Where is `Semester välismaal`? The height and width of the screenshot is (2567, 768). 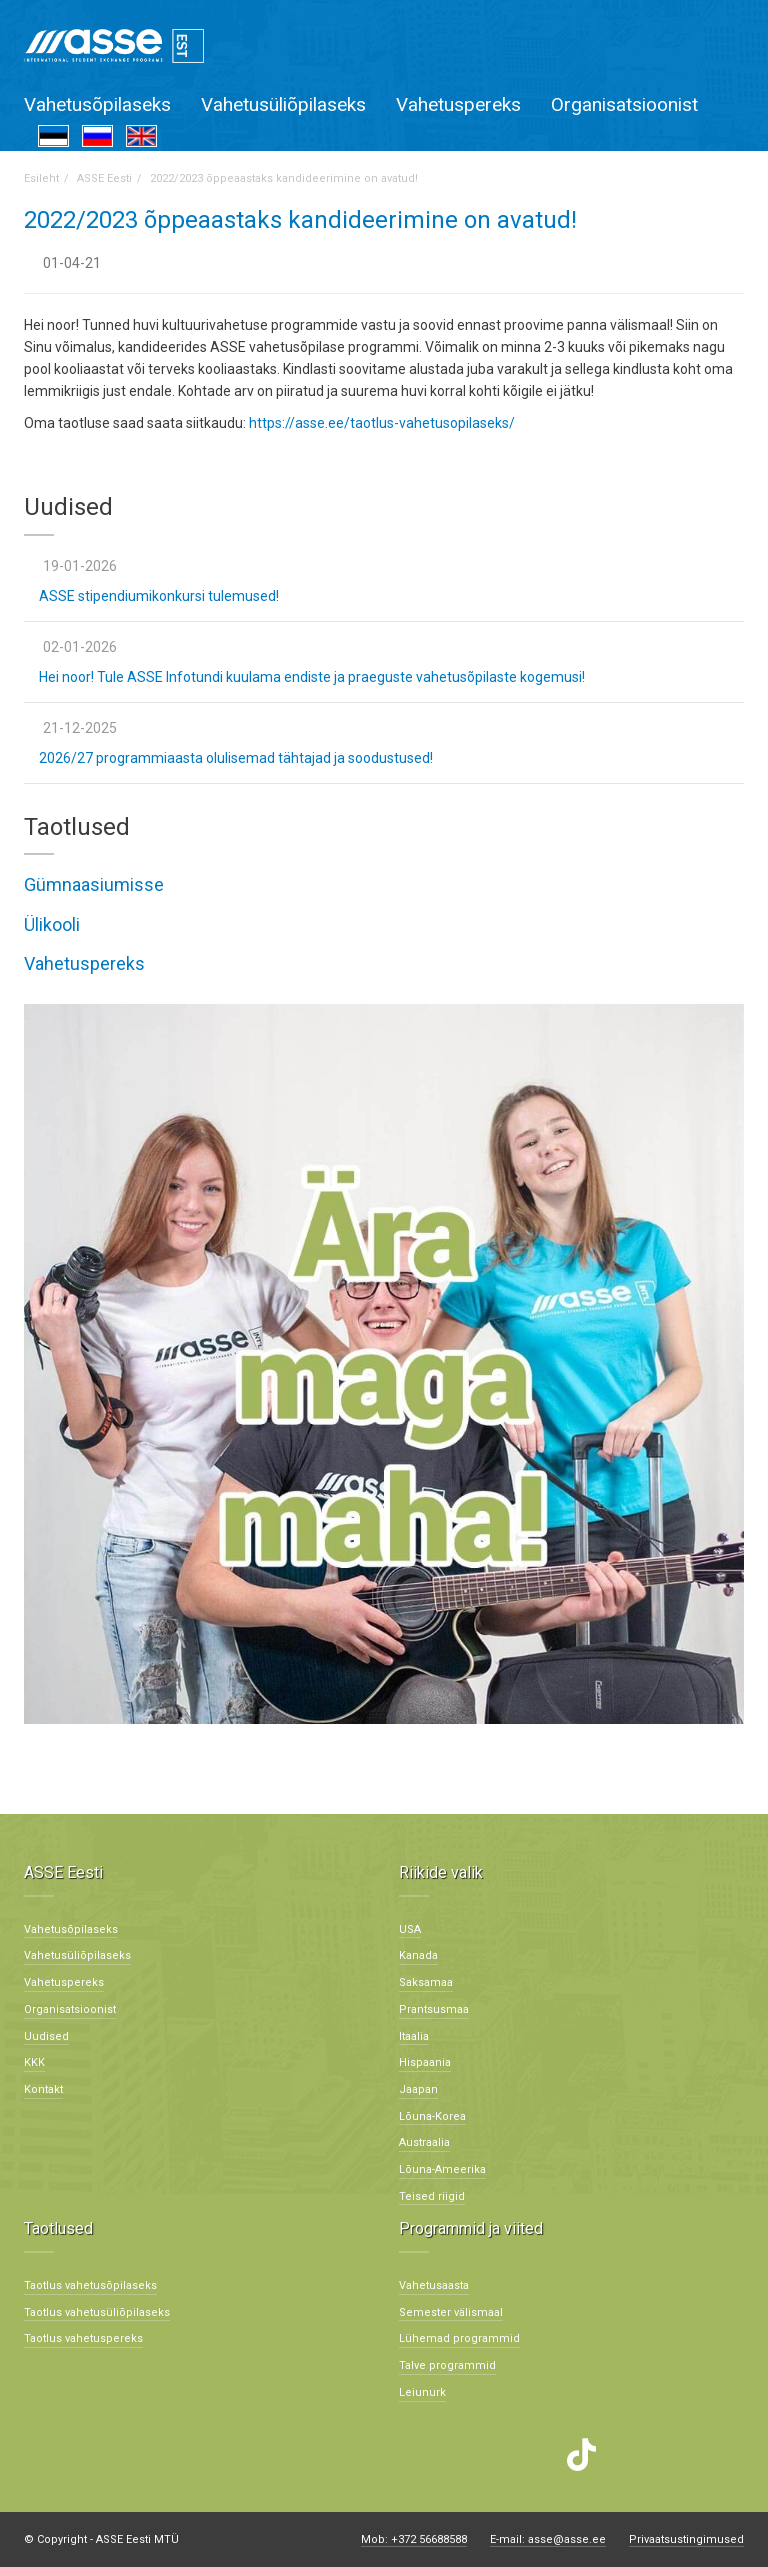 Semester välismaal is located at coordinates (451, 2312).